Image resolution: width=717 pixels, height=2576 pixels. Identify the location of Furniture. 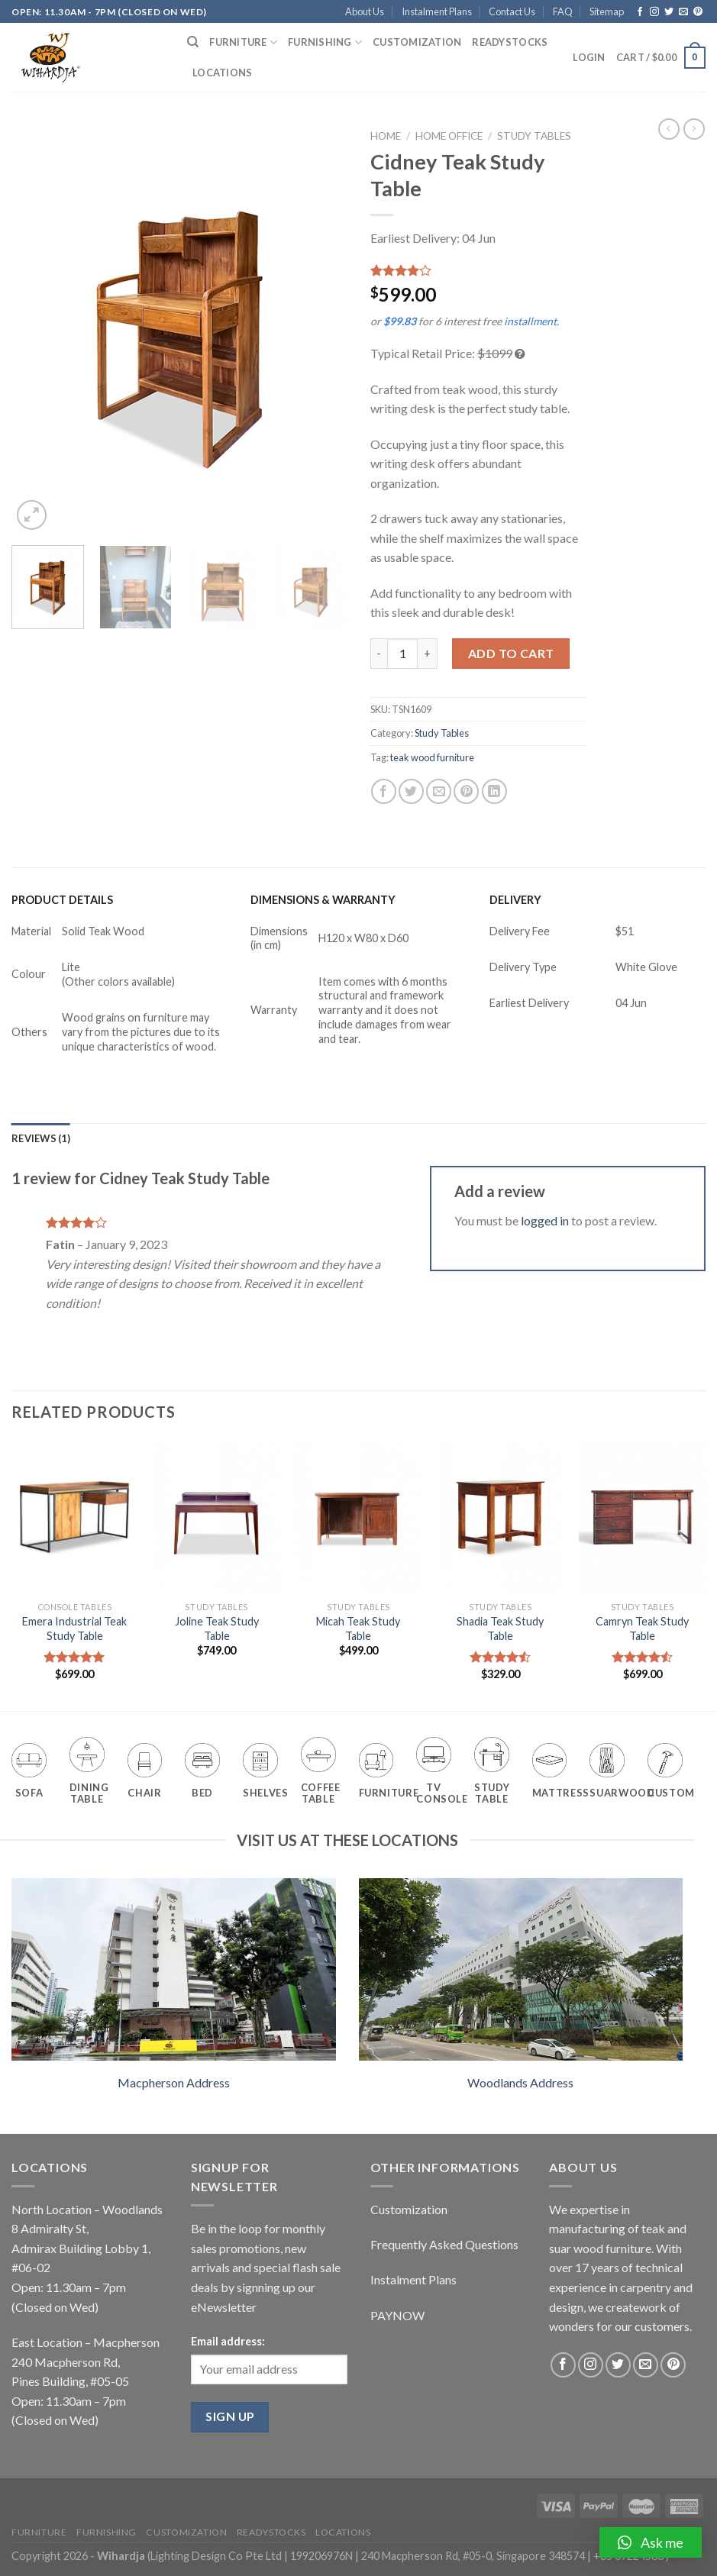
(243, 42).